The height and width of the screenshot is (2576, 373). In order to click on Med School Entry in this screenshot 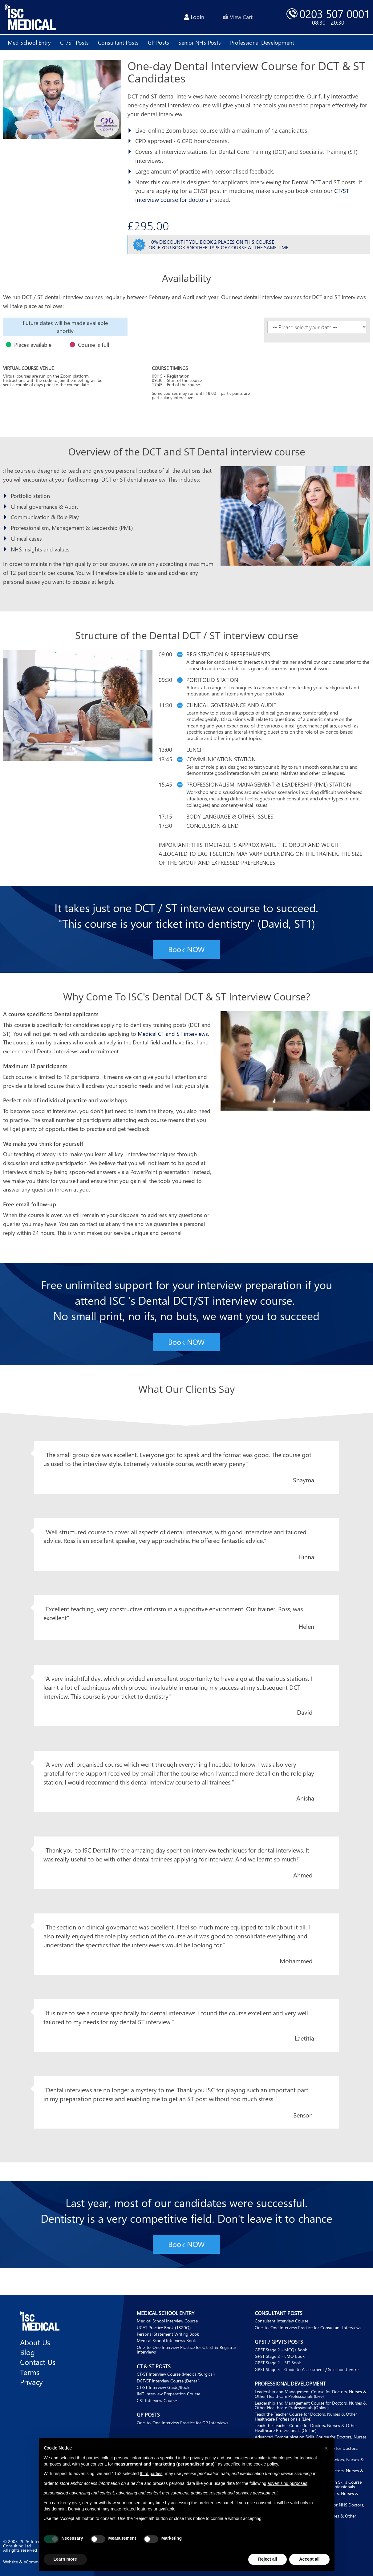, I will do `click(29, 42)`.